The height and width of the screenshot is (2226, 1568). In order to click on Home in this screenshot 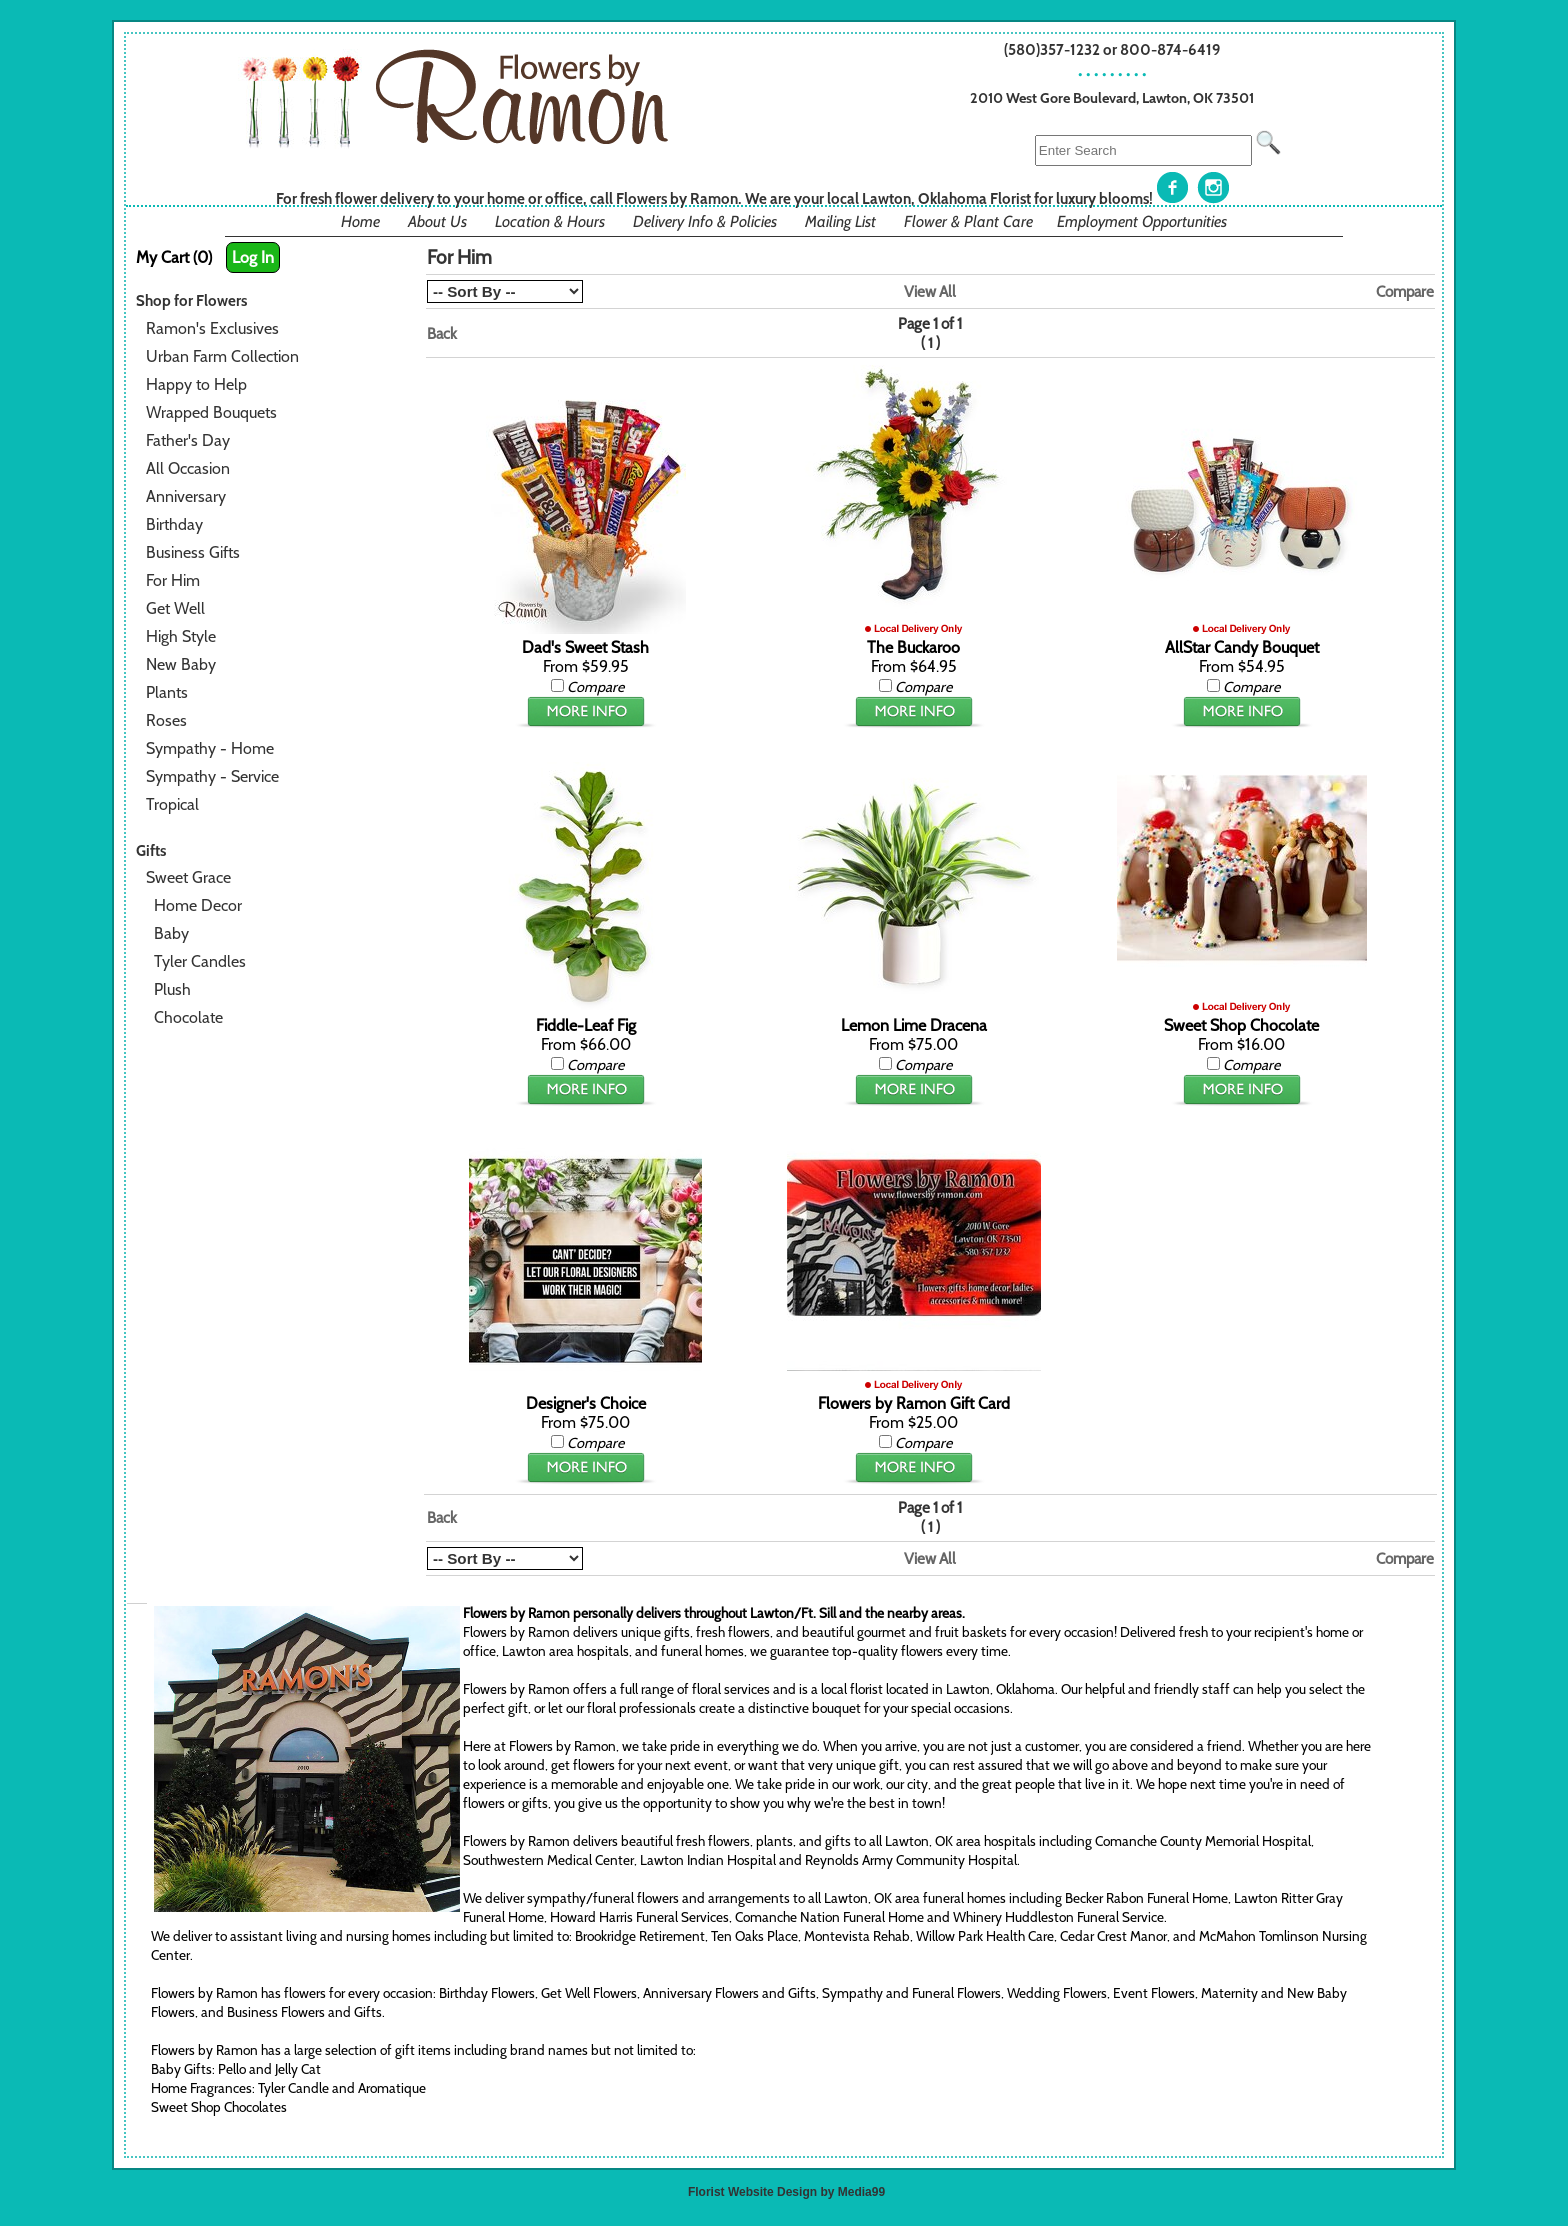, I will do `click(360, 221)`.